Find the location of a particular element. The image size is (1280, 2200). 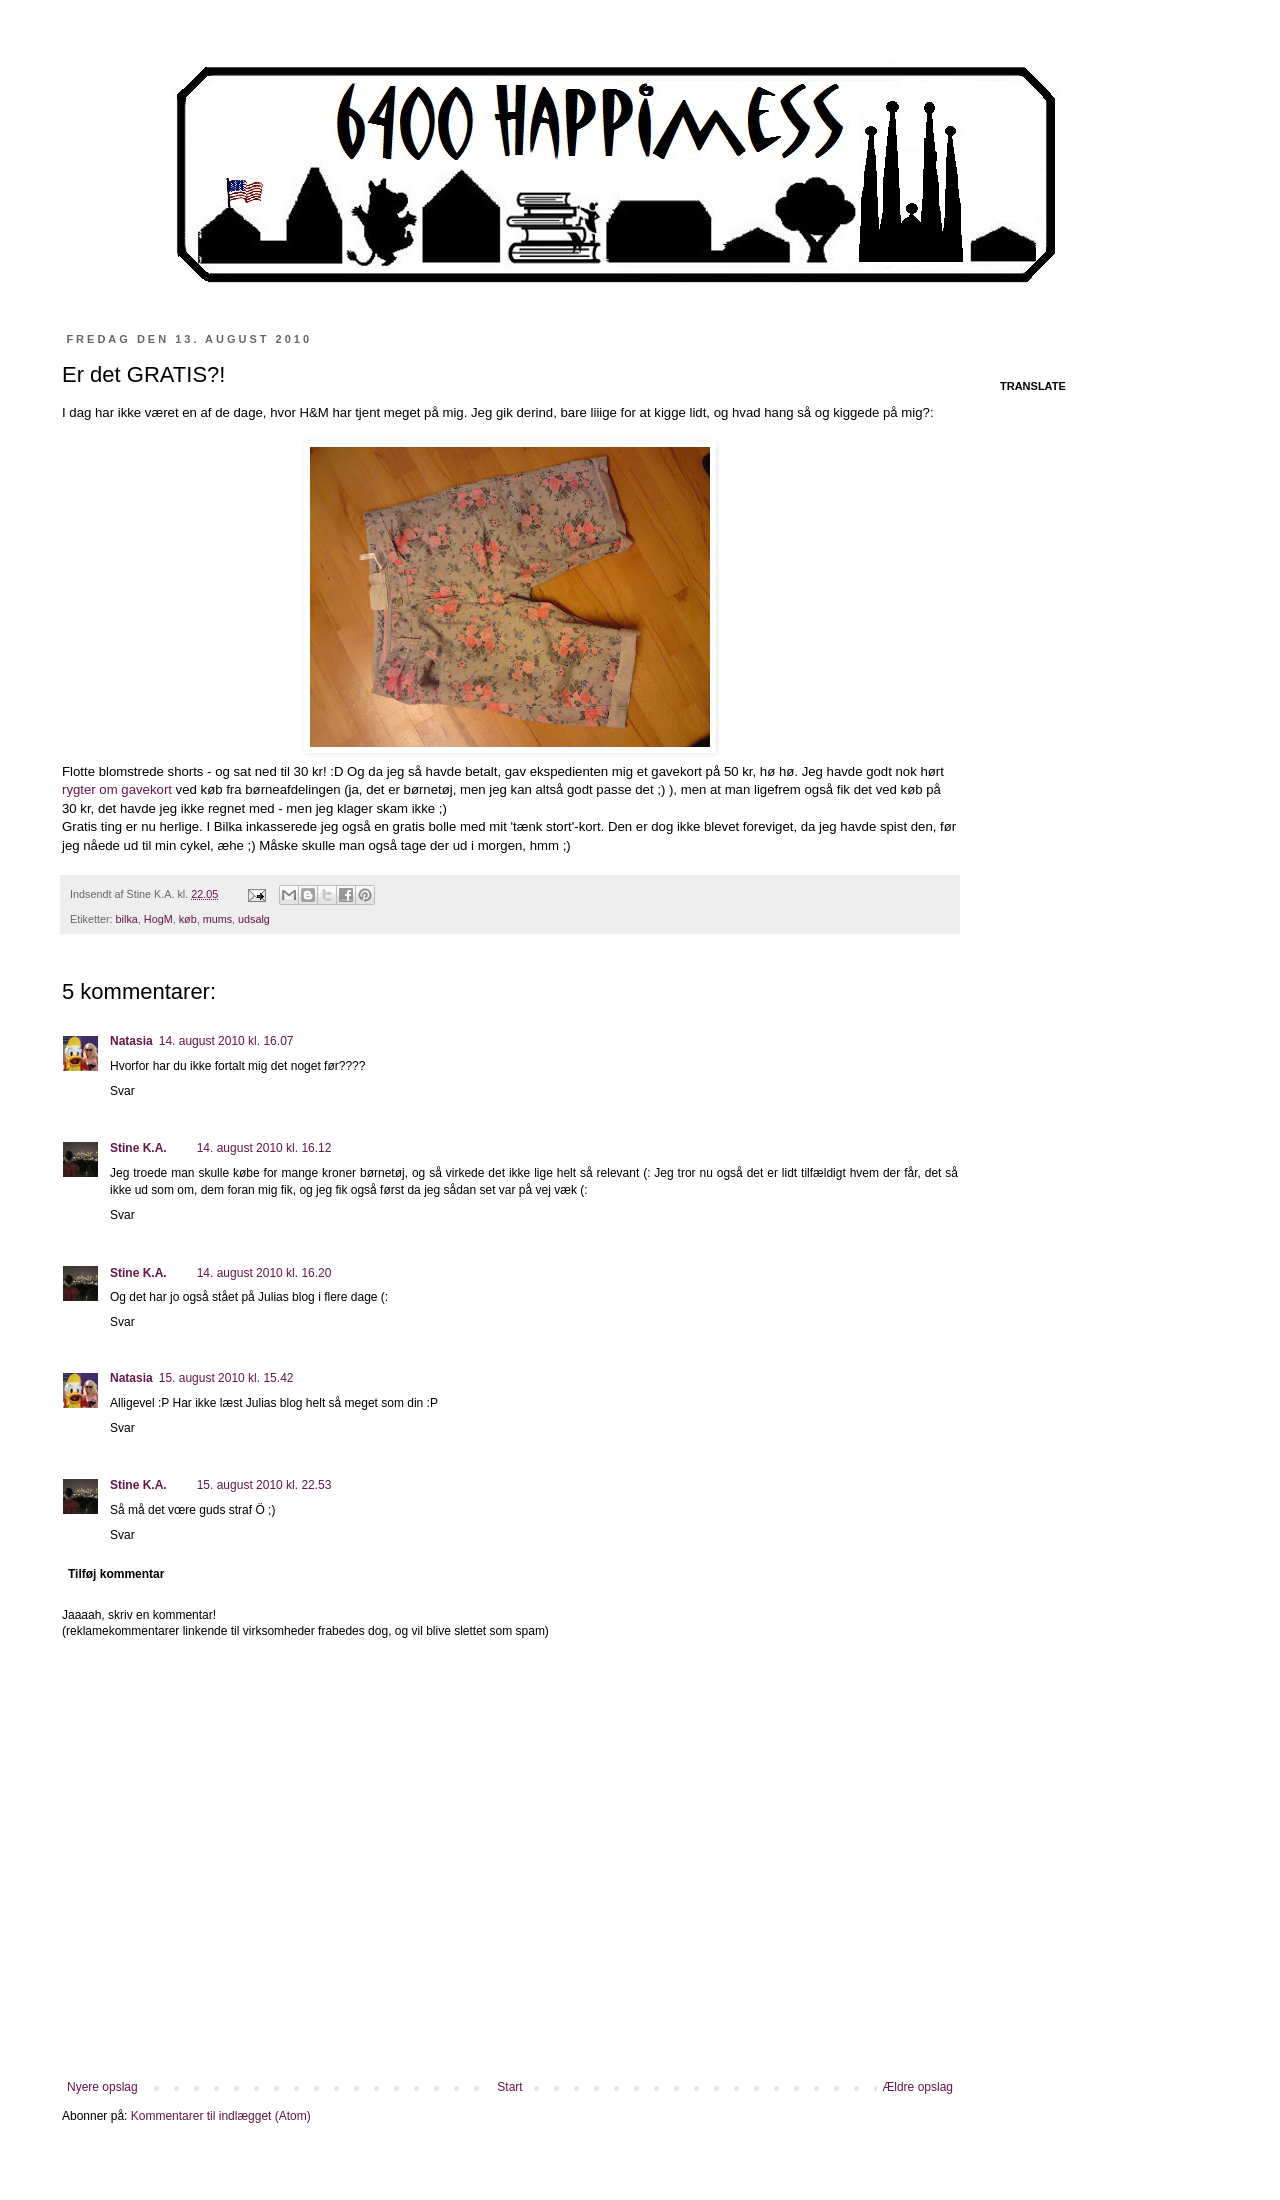

Tilføj kommentar is located at coordinates (116, 1574).